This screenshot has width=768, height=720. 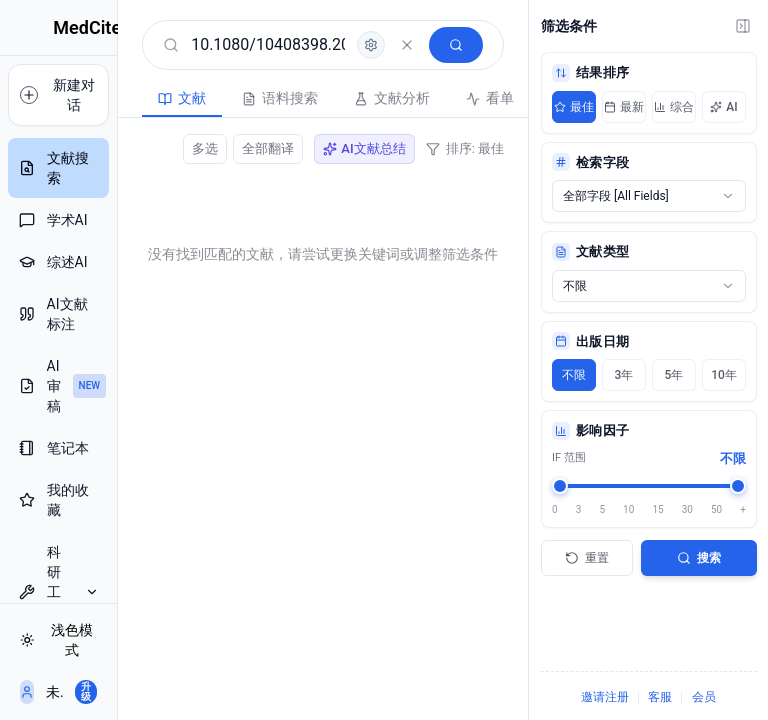 What do you see at coordinates (704, 697) in the screenshot?
I see `会员` at bounding box center [704, 697].